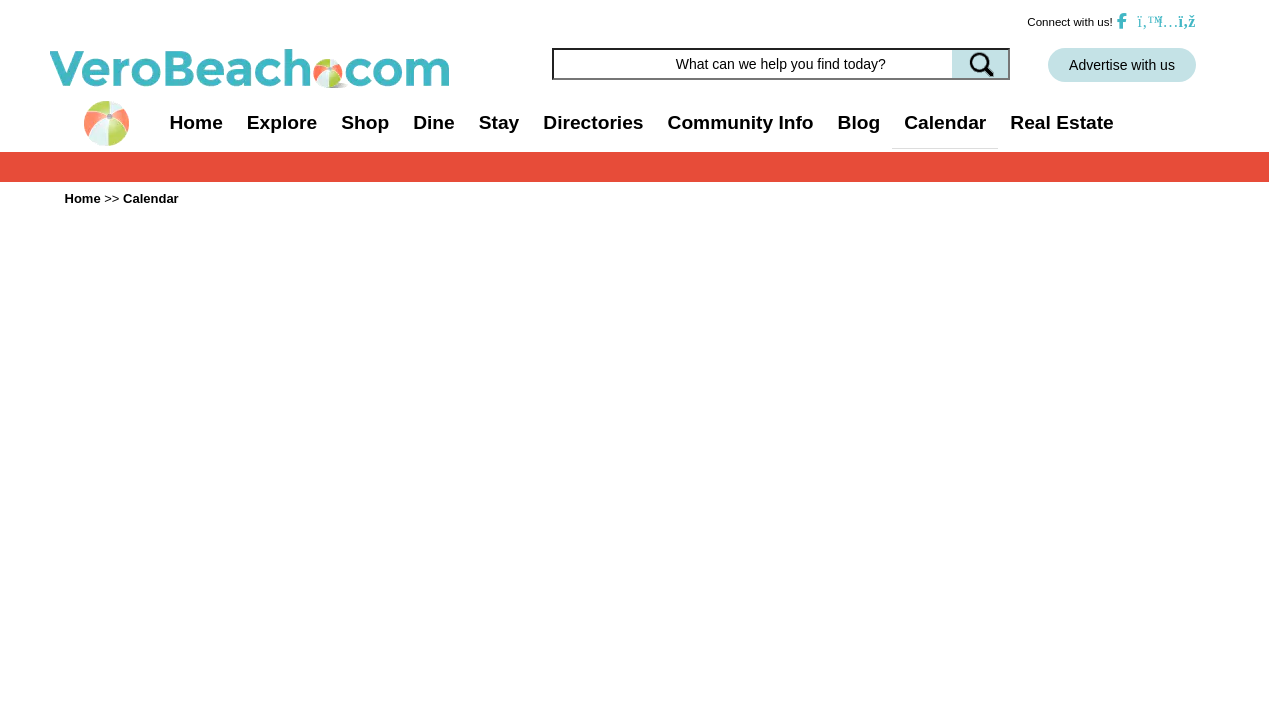 This screenshot has height=720, width=1269. I want to click on Explore [button], so click(282, 122).